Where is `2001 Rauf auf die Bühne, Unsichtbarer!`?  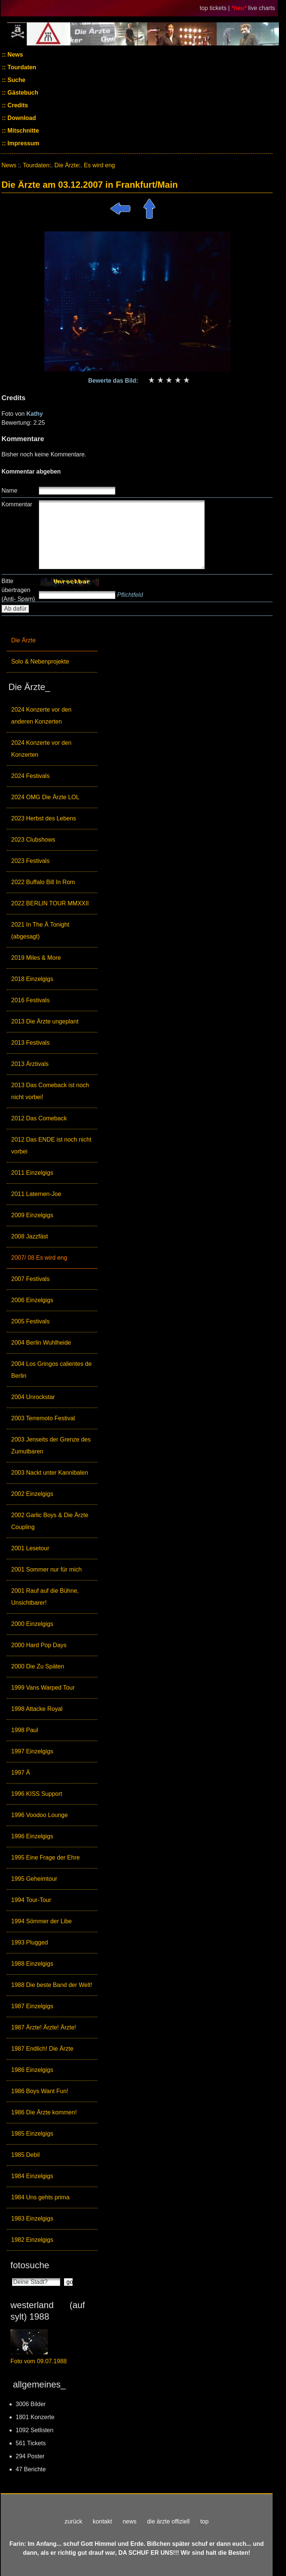
2001 Rauf auf die Bühne, Unsichtbarer! is located at coordinates (45, 1597).